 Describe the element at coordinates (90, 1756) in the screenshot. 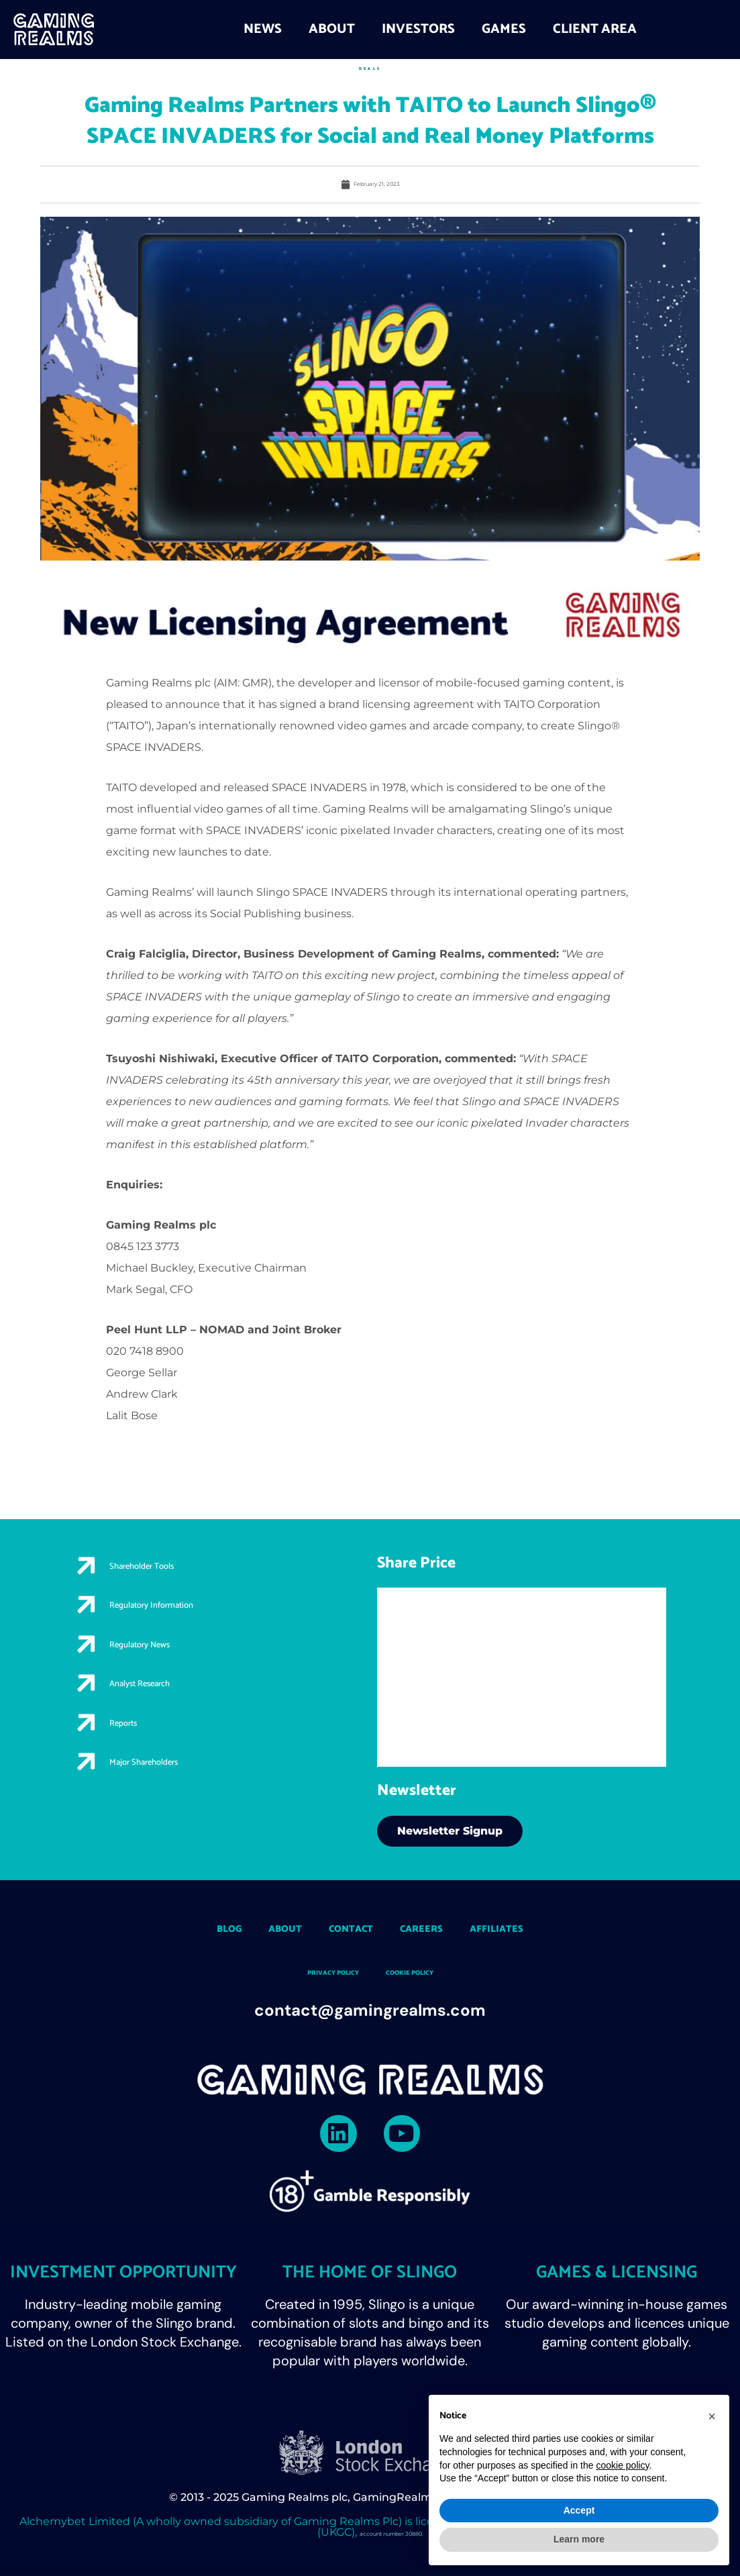

I see `[Reports]` at that location.